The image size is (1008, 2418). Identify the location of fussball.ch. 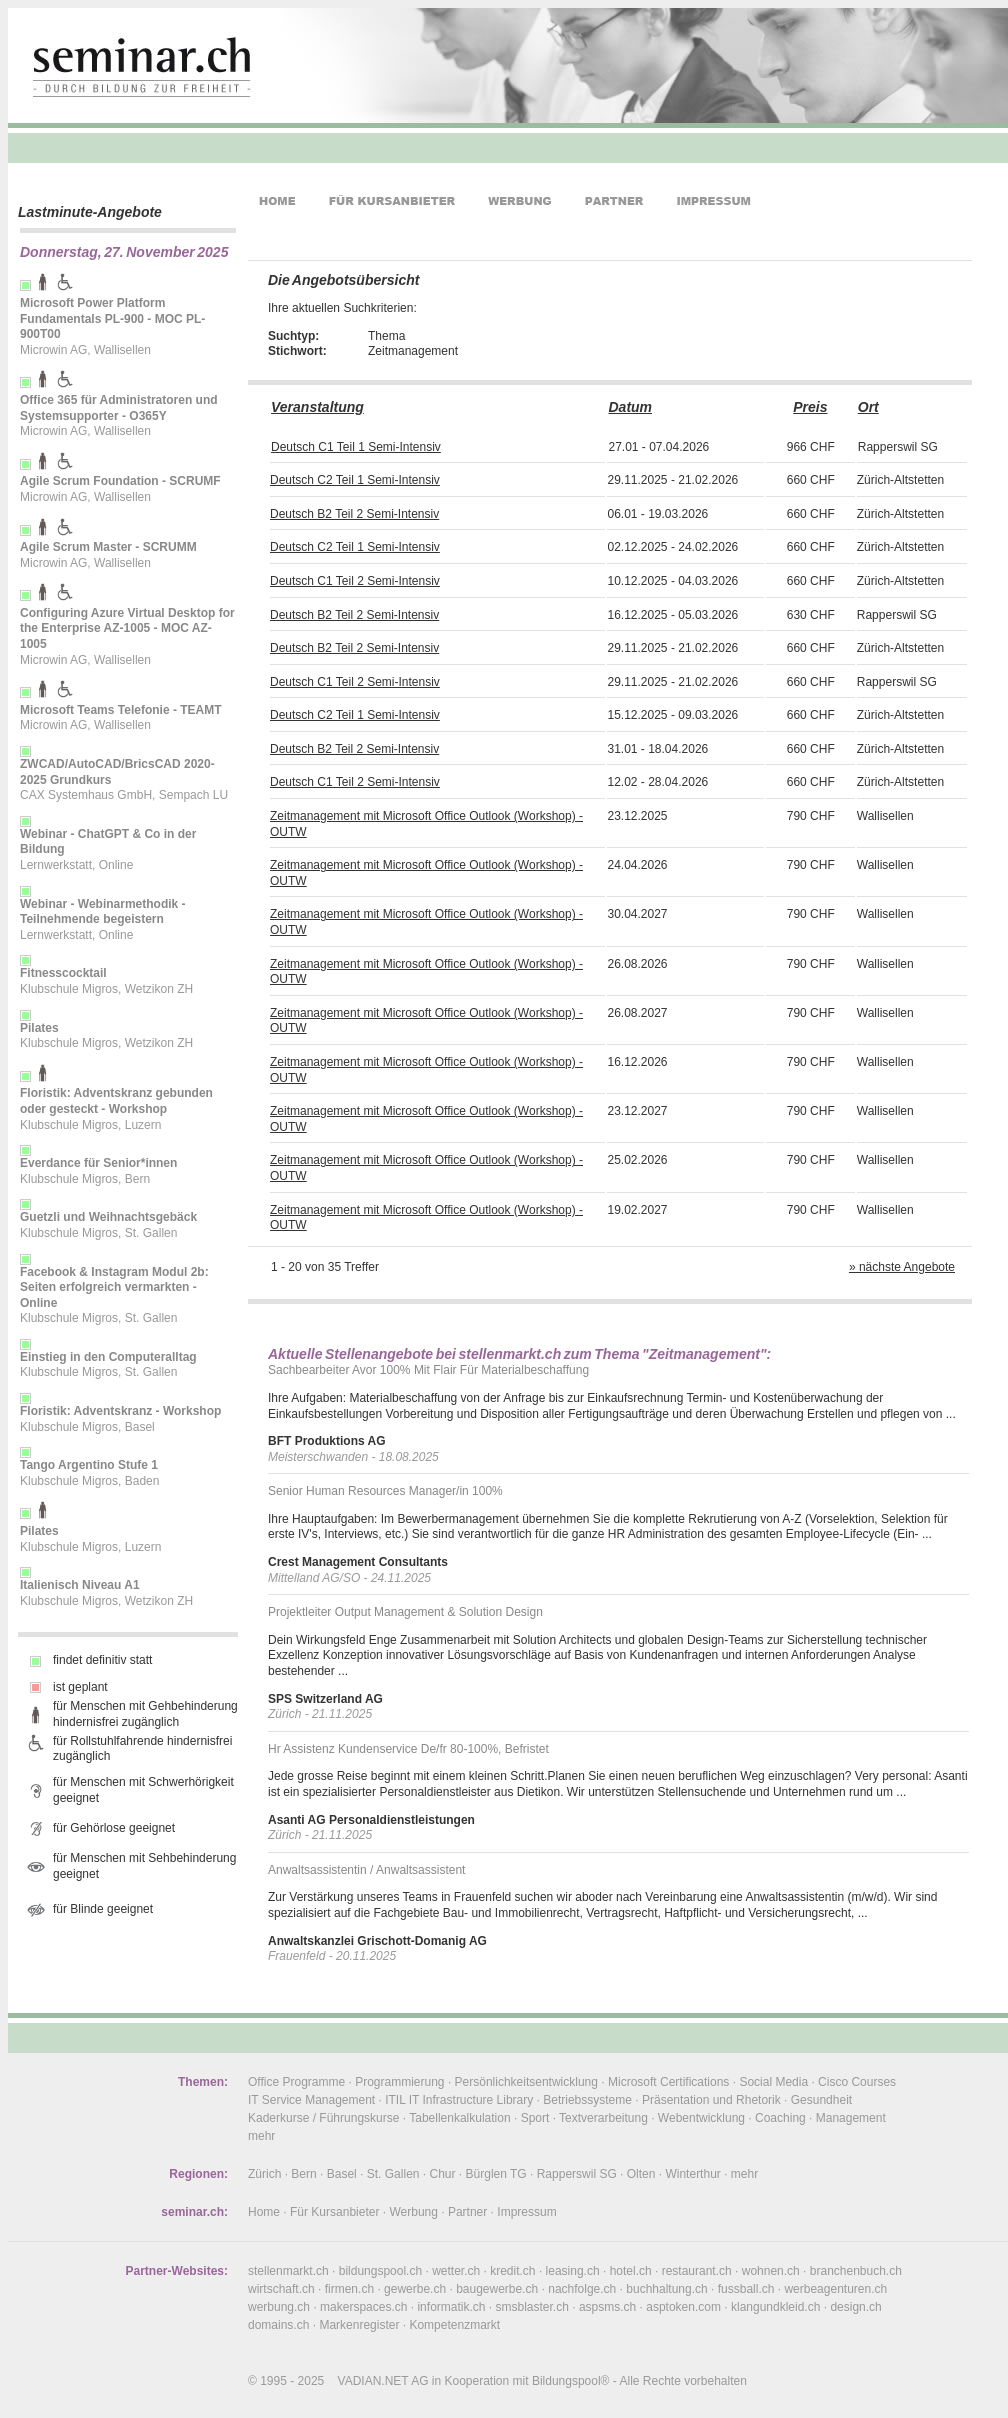
(746, 2289).